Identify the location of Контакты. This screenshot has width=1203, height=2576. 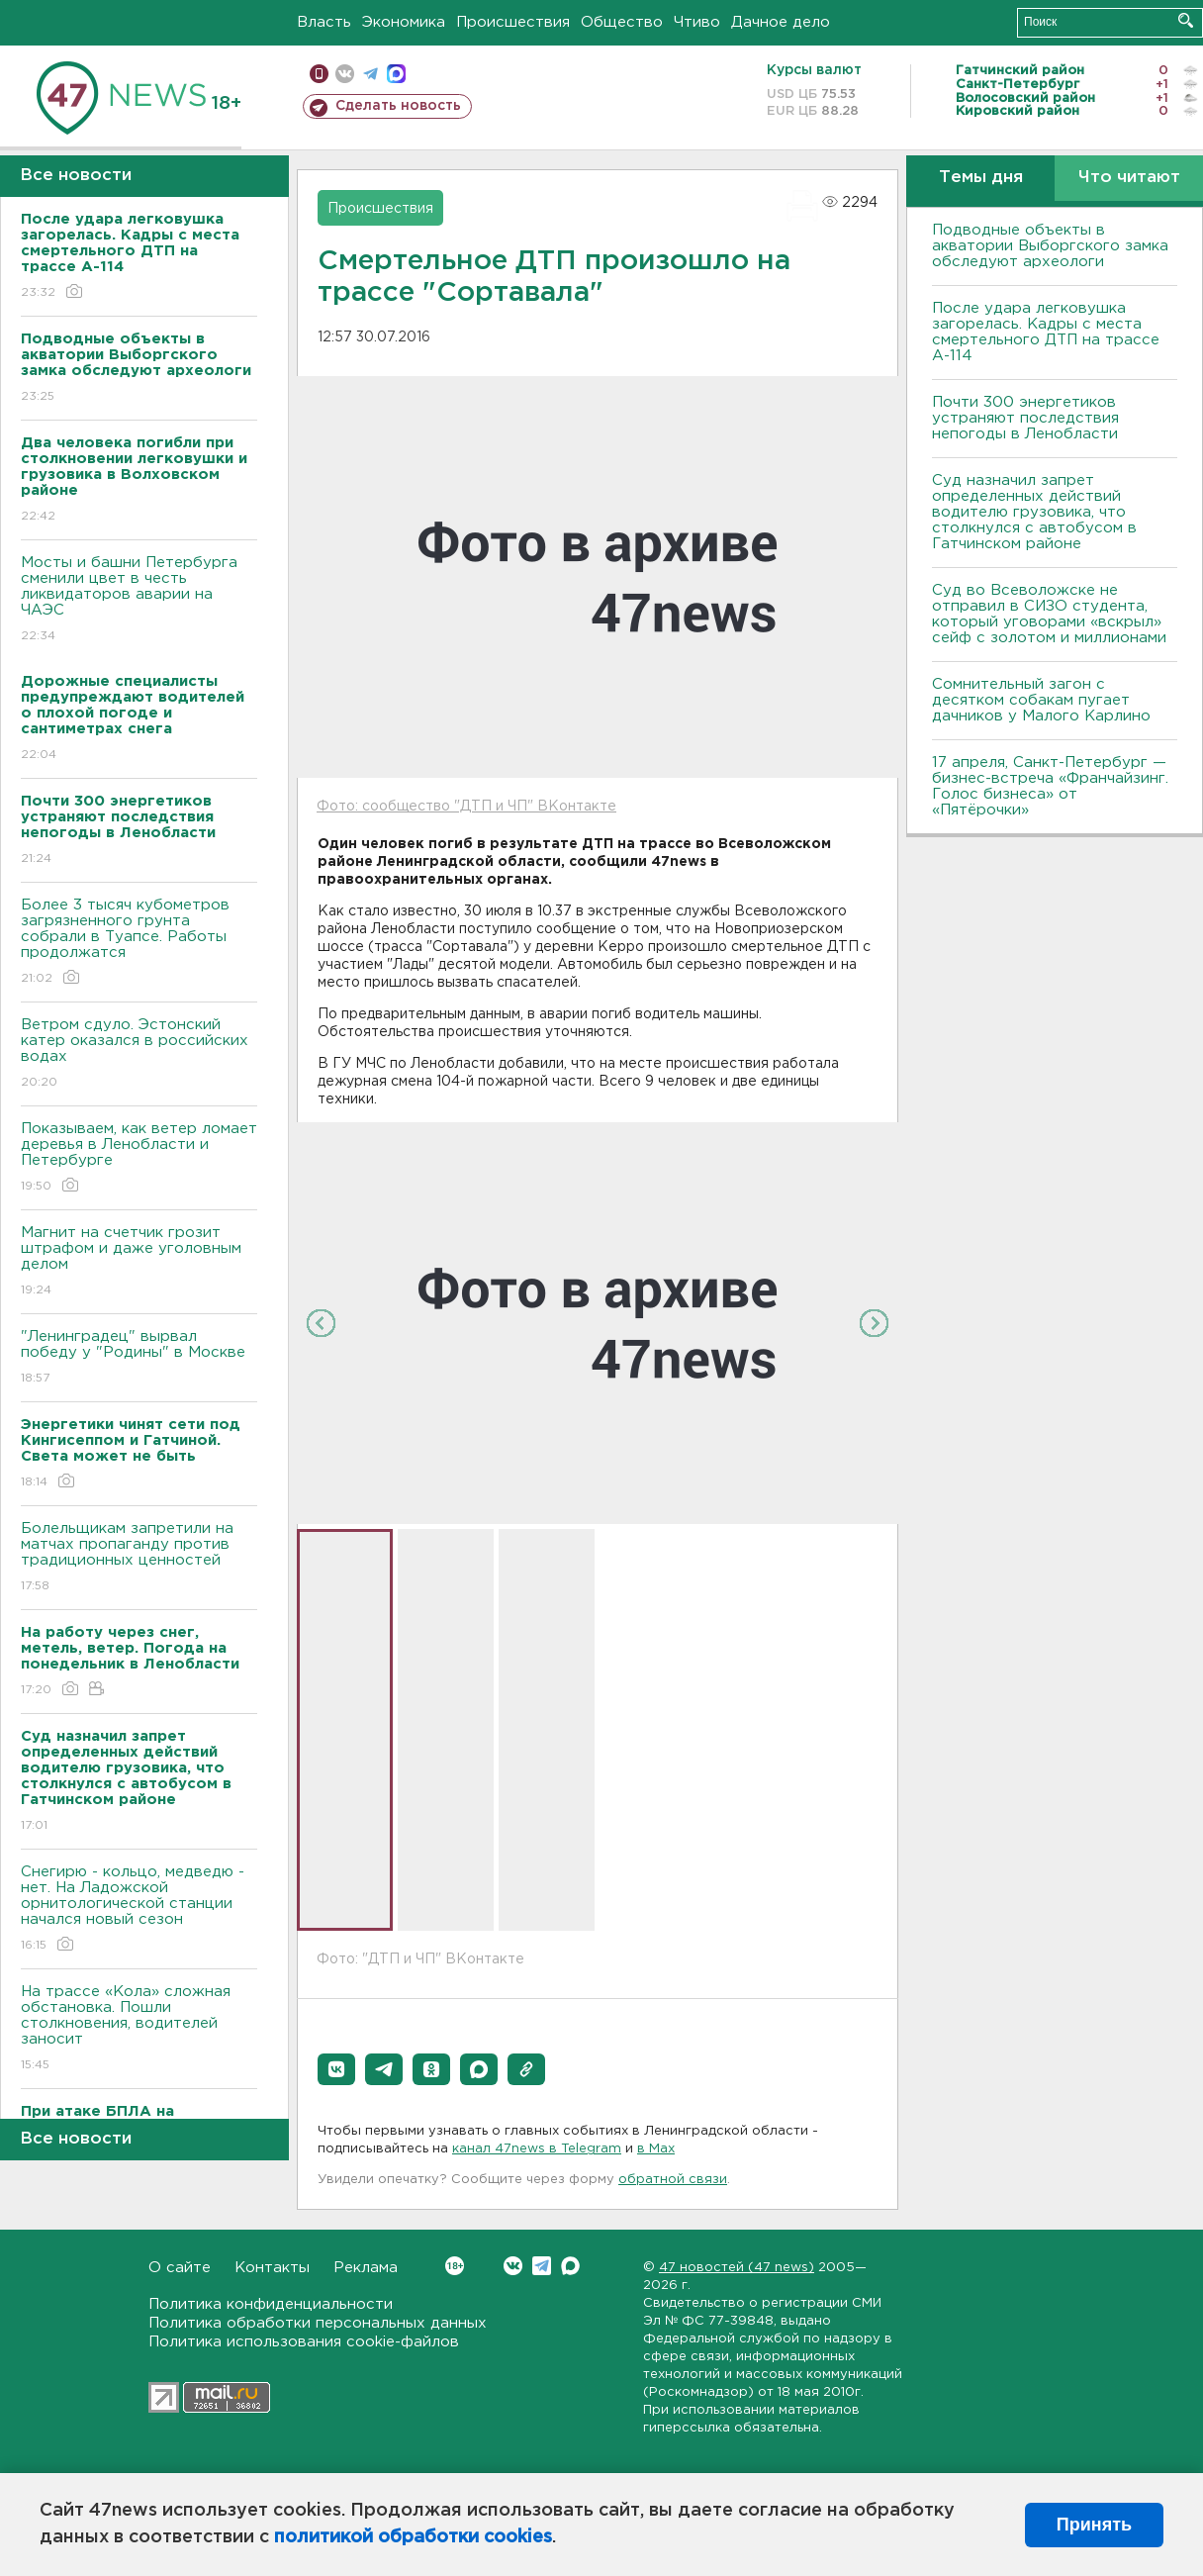
(272, 2267).